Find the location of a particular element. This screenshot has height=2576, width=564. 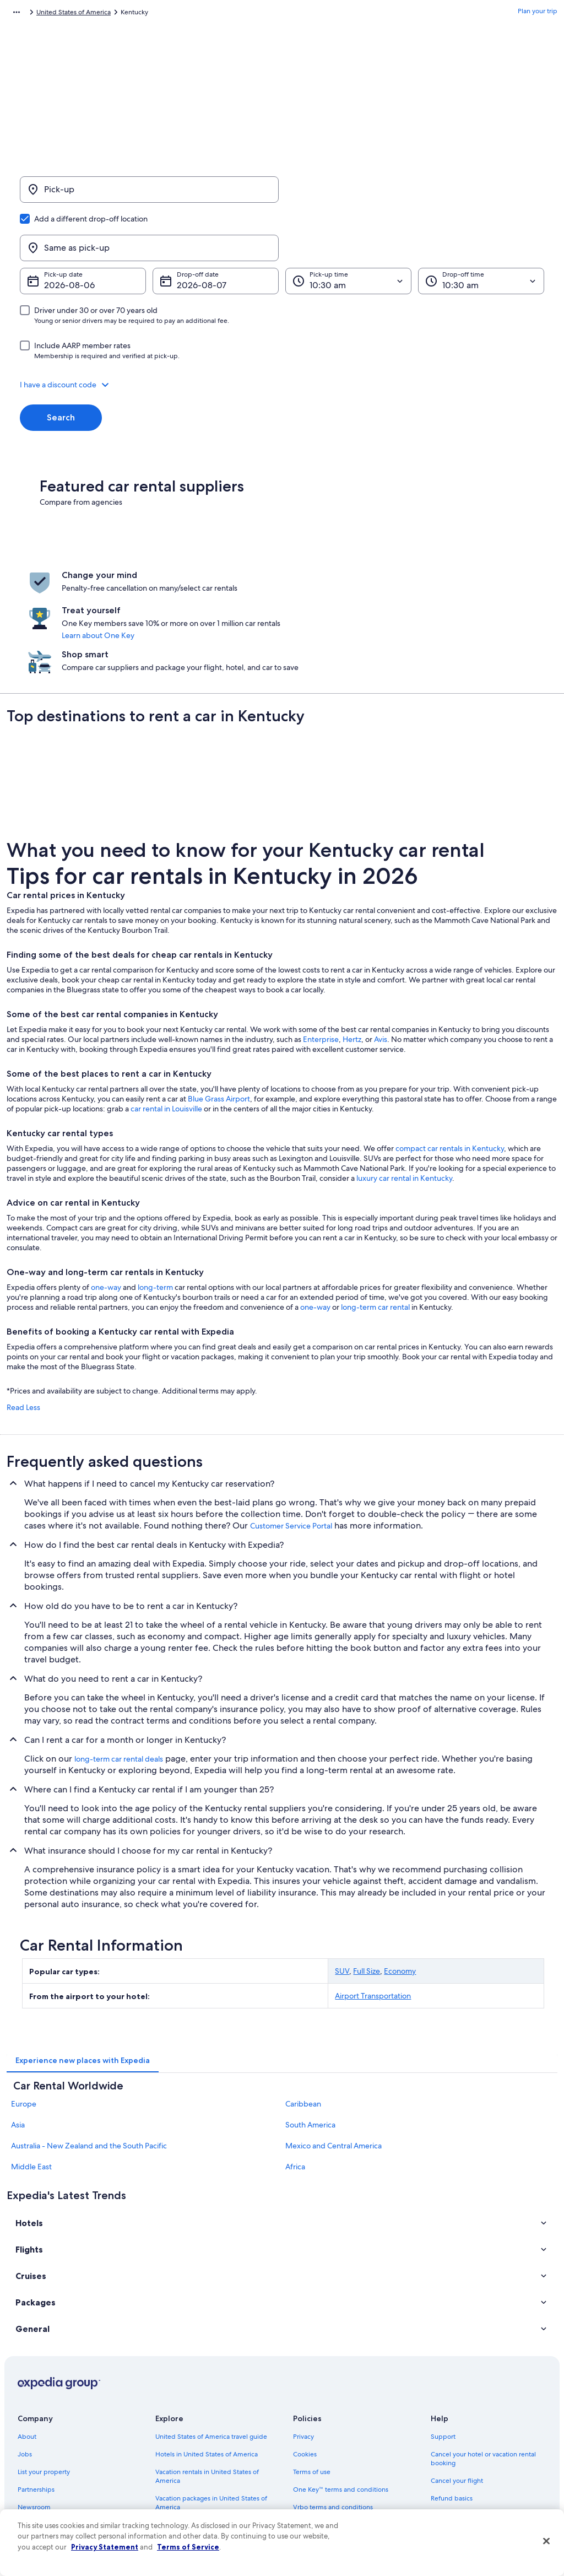

Aug 6 [Pick-up date Aug 6] is located at coordinates (56, 232).